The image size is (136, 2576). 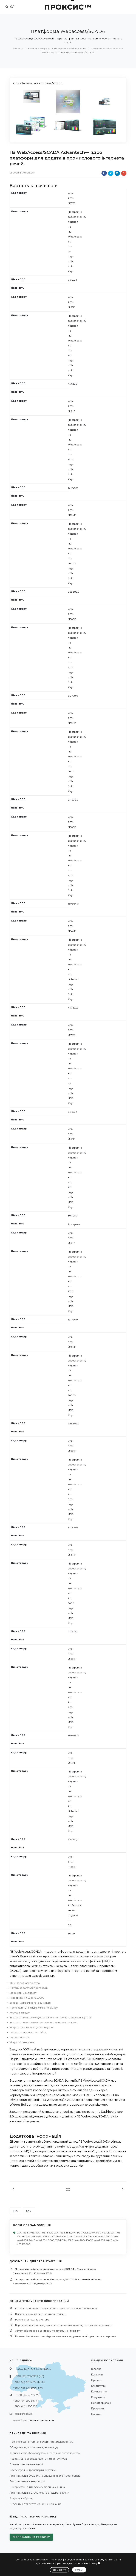 What do you see at coordinates (34, 2447) in the screenshot?
I see `Обладнання для систем відеонагляду` at bounding box center [34, 2447].